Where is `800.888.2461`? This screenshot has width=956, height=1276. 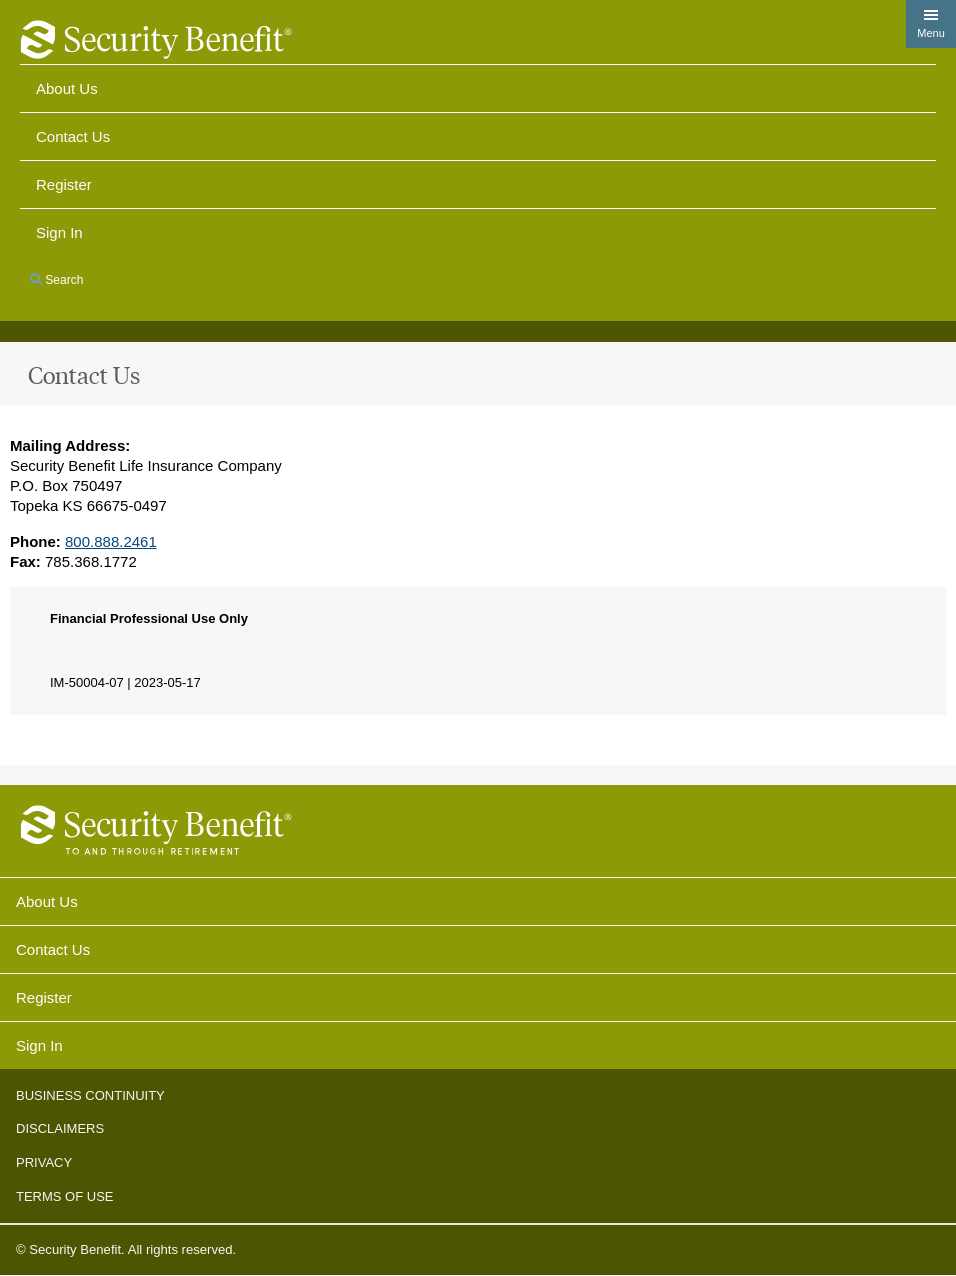
800.888.2461 is located at coordinates (111, 541).